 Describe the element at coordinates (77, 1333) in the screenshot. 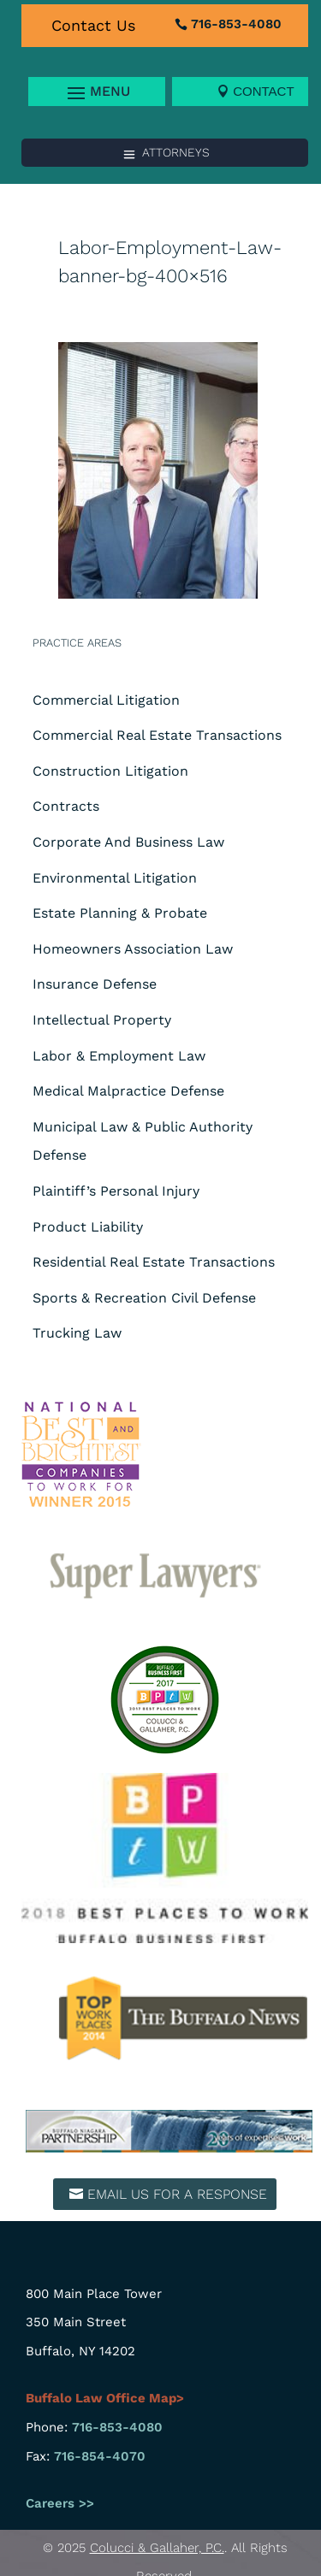

I see `Trucking Law` at that location.